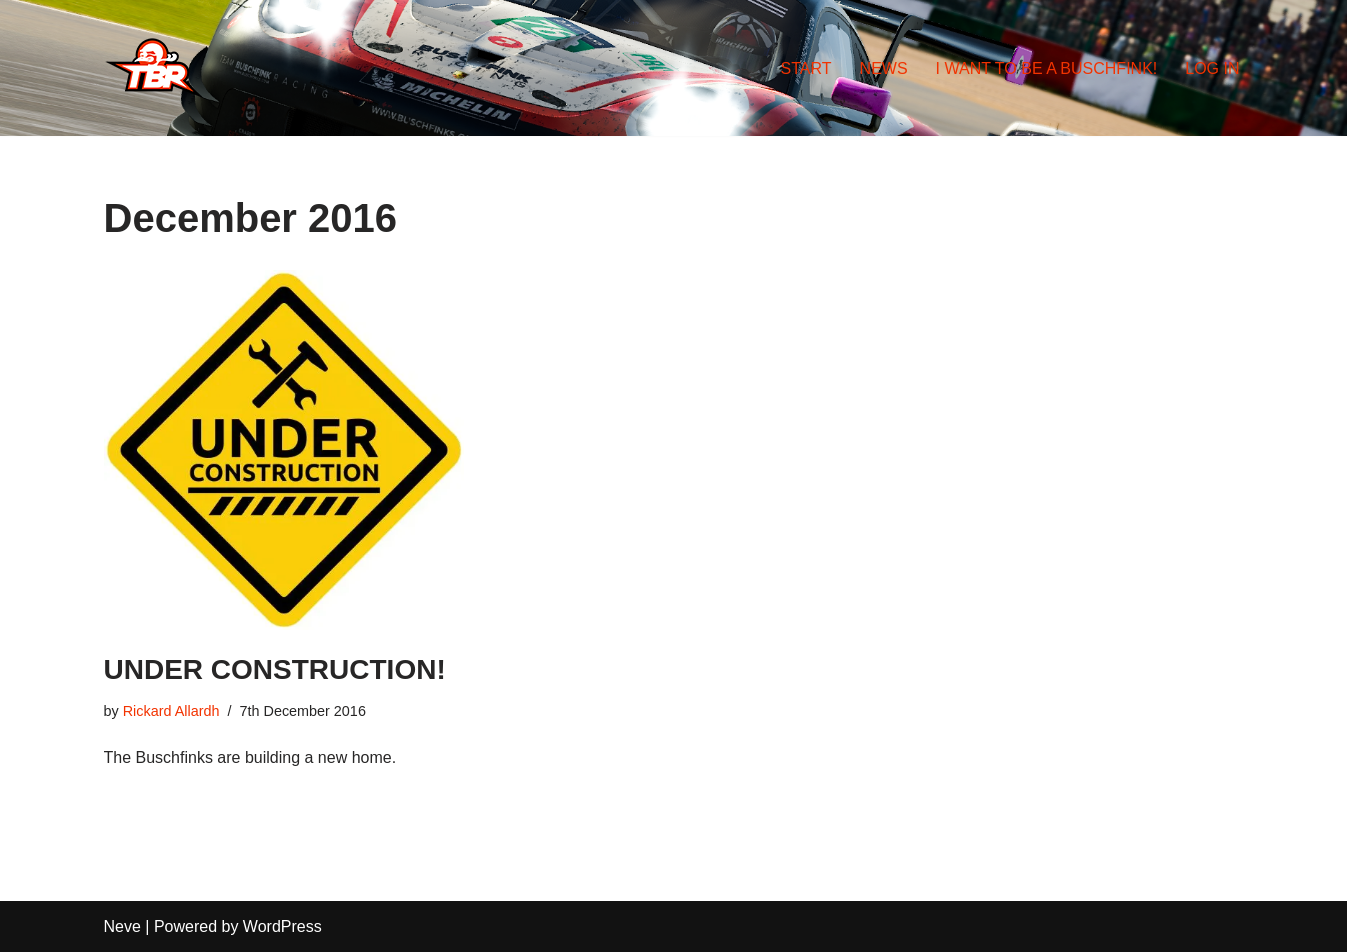 The width and height of the screenshot is (1347, 952). What do you see at coordinates (171, 711) in the screenshot?
I see `Rickard Allardh` at bounding box center [171, 711].